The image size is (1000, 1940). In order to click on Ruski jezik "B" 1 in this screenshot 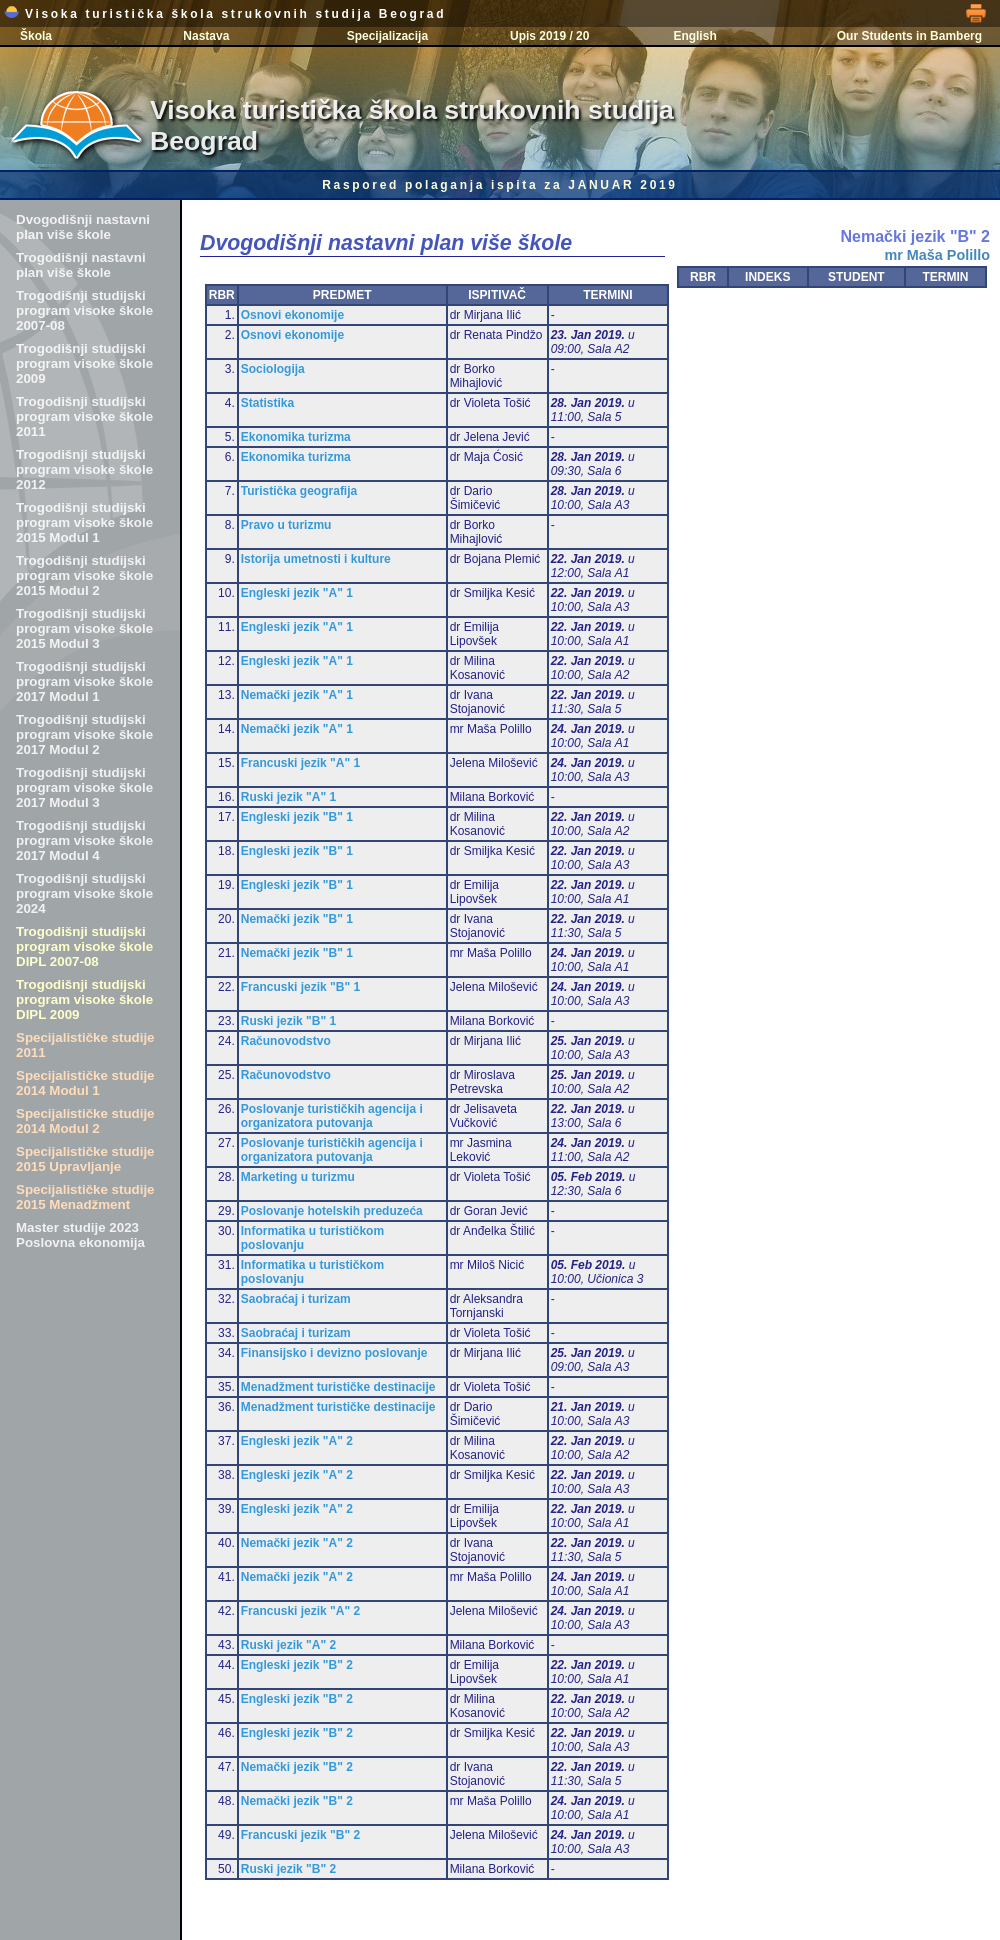, I will do `click(288, 1021)`.